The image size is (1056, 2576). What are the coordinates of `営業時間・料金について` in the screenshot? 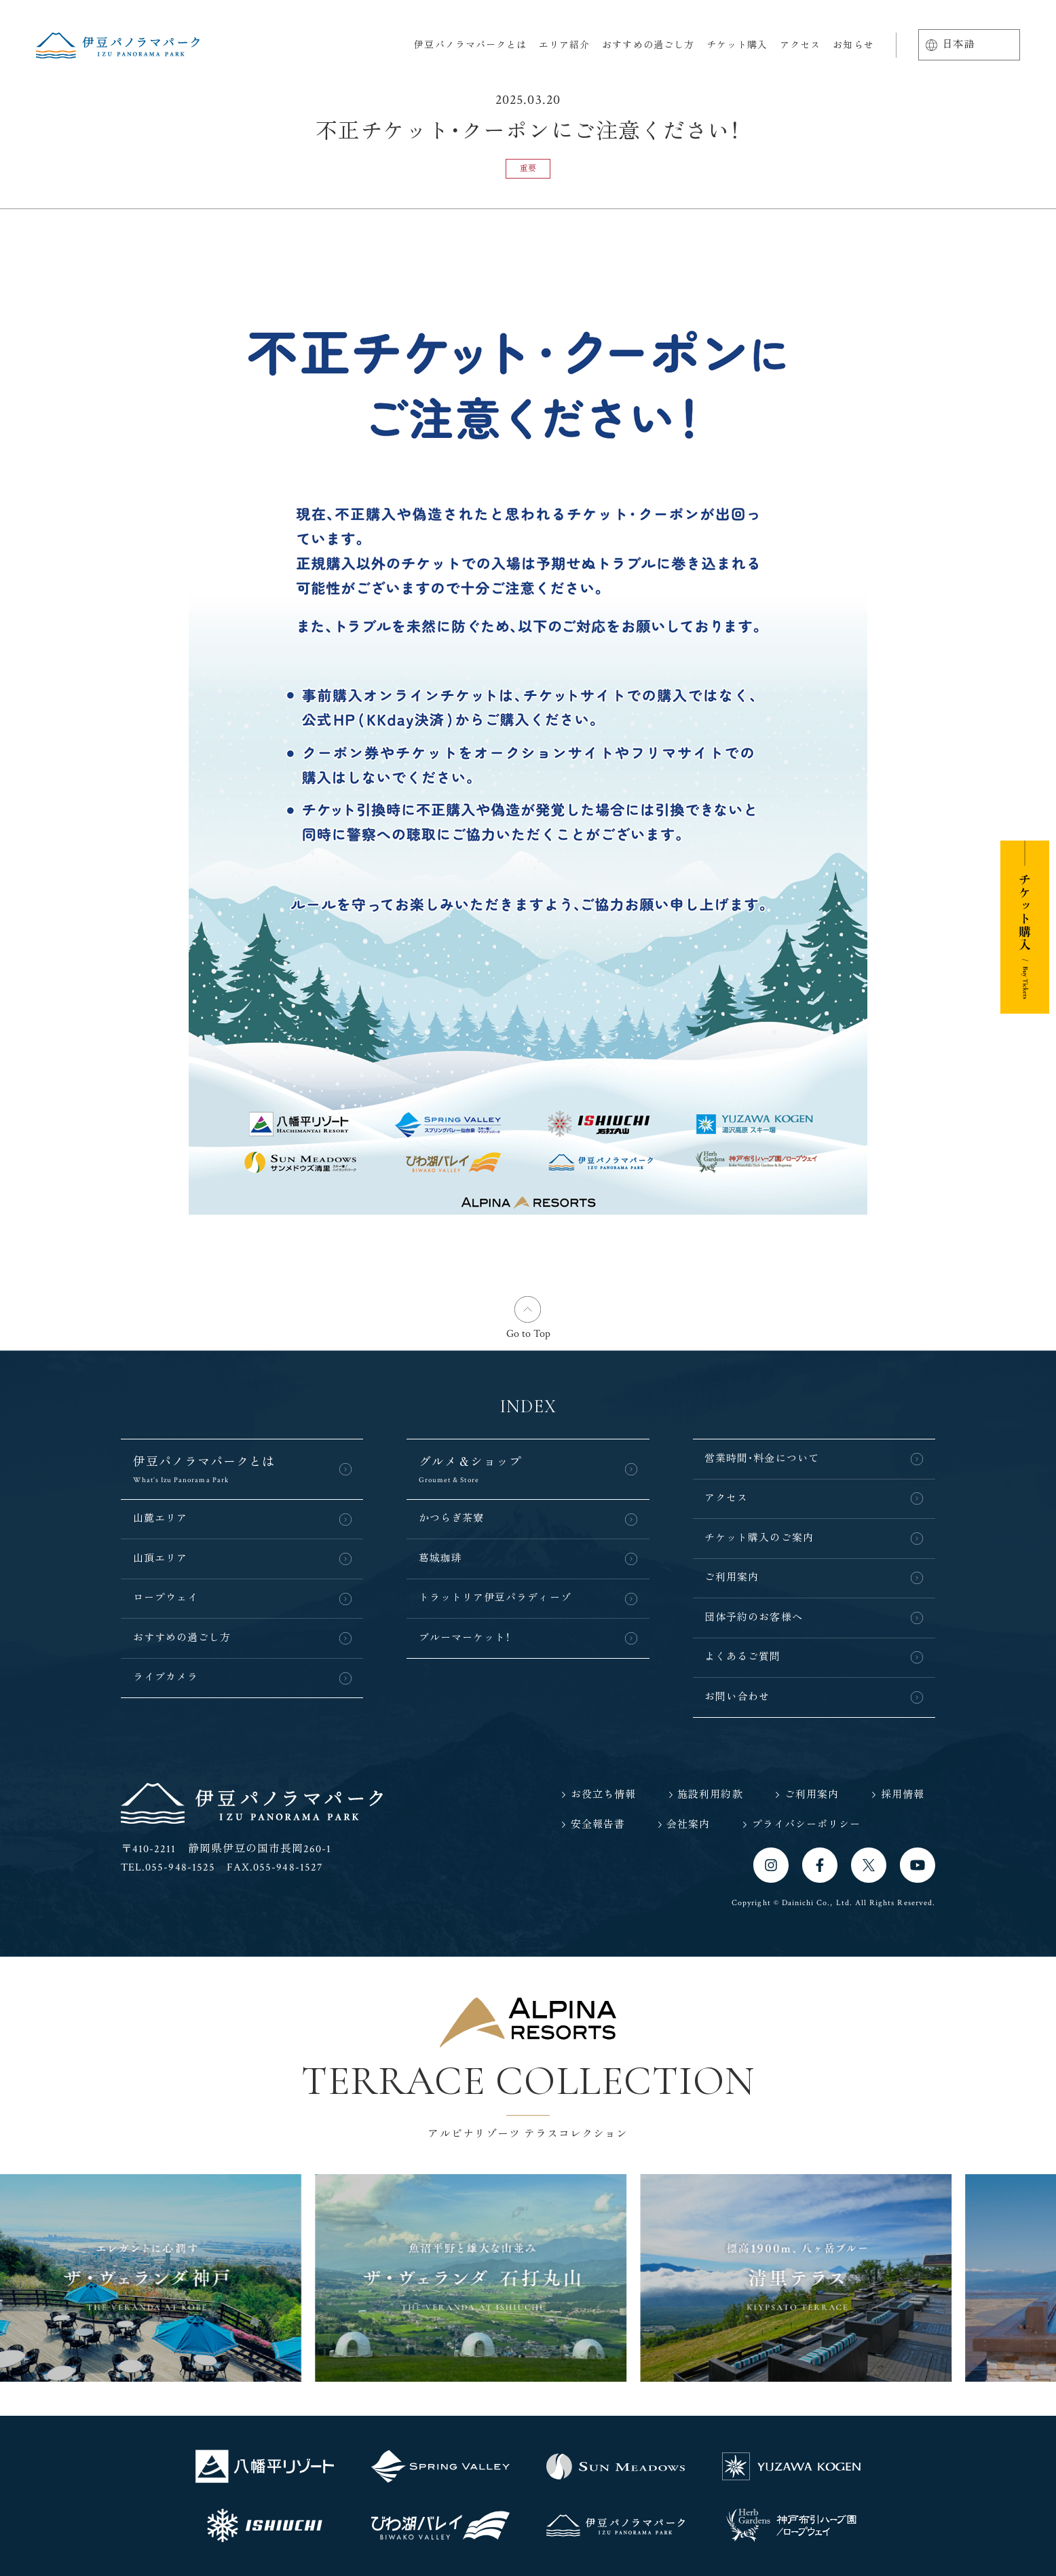 It's located at (761, 1458).